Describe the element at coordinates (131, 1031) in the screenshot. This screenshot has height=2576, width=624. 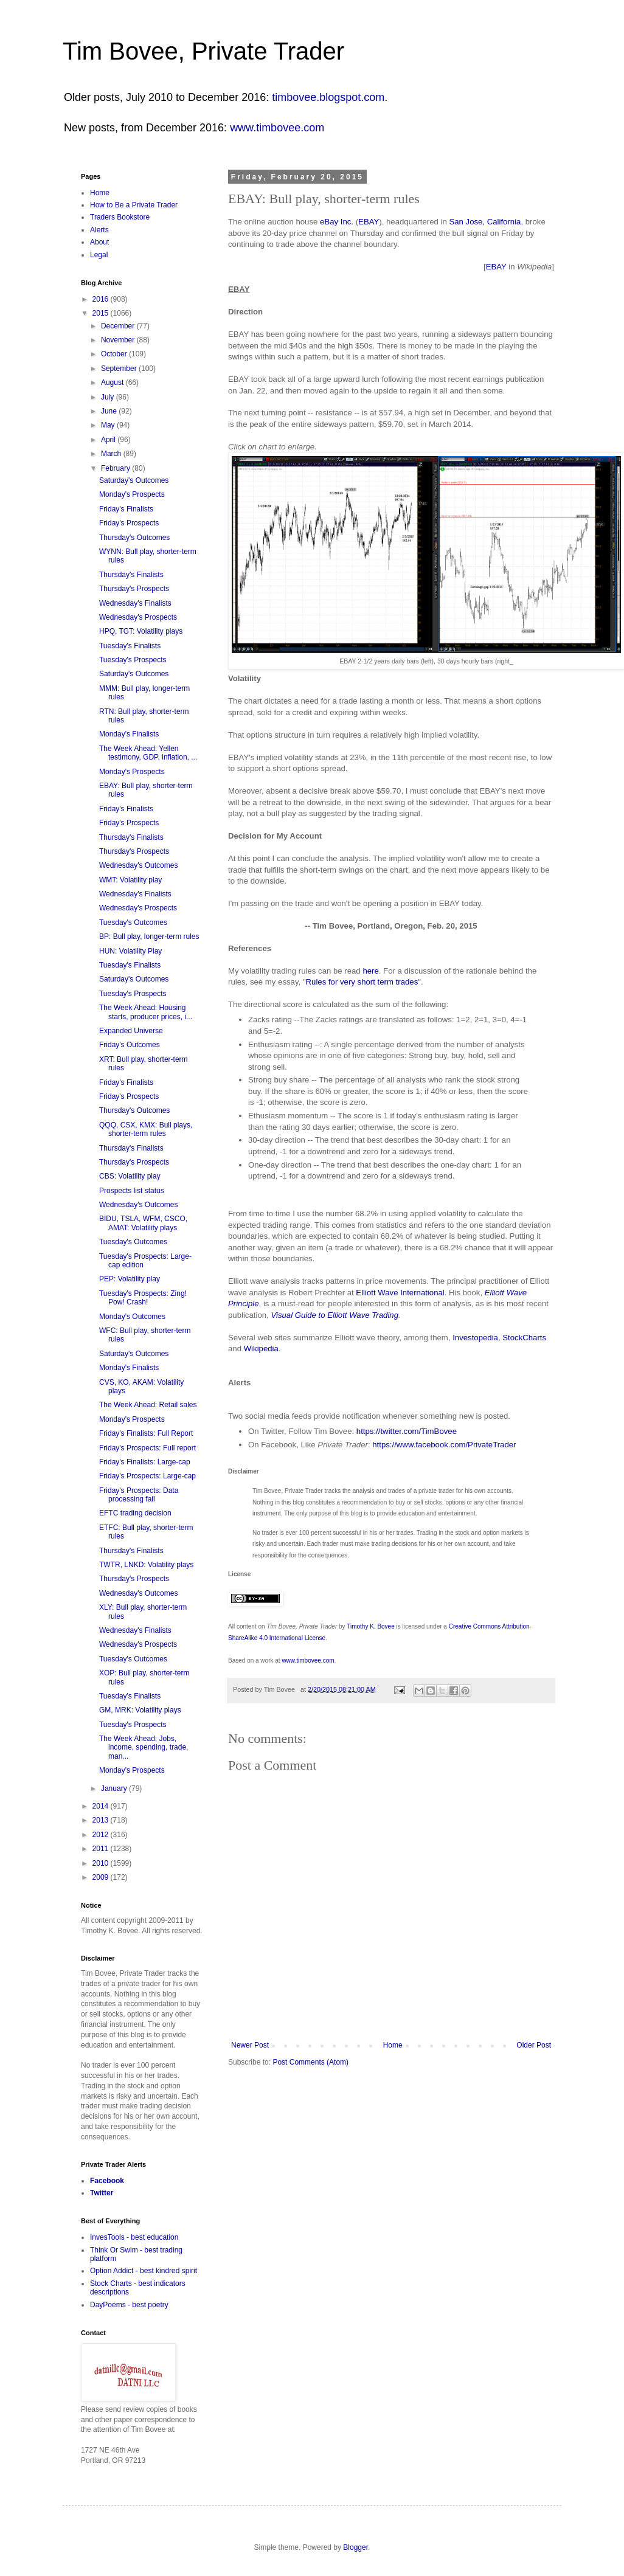
I see `Expanded Universe` at that location.